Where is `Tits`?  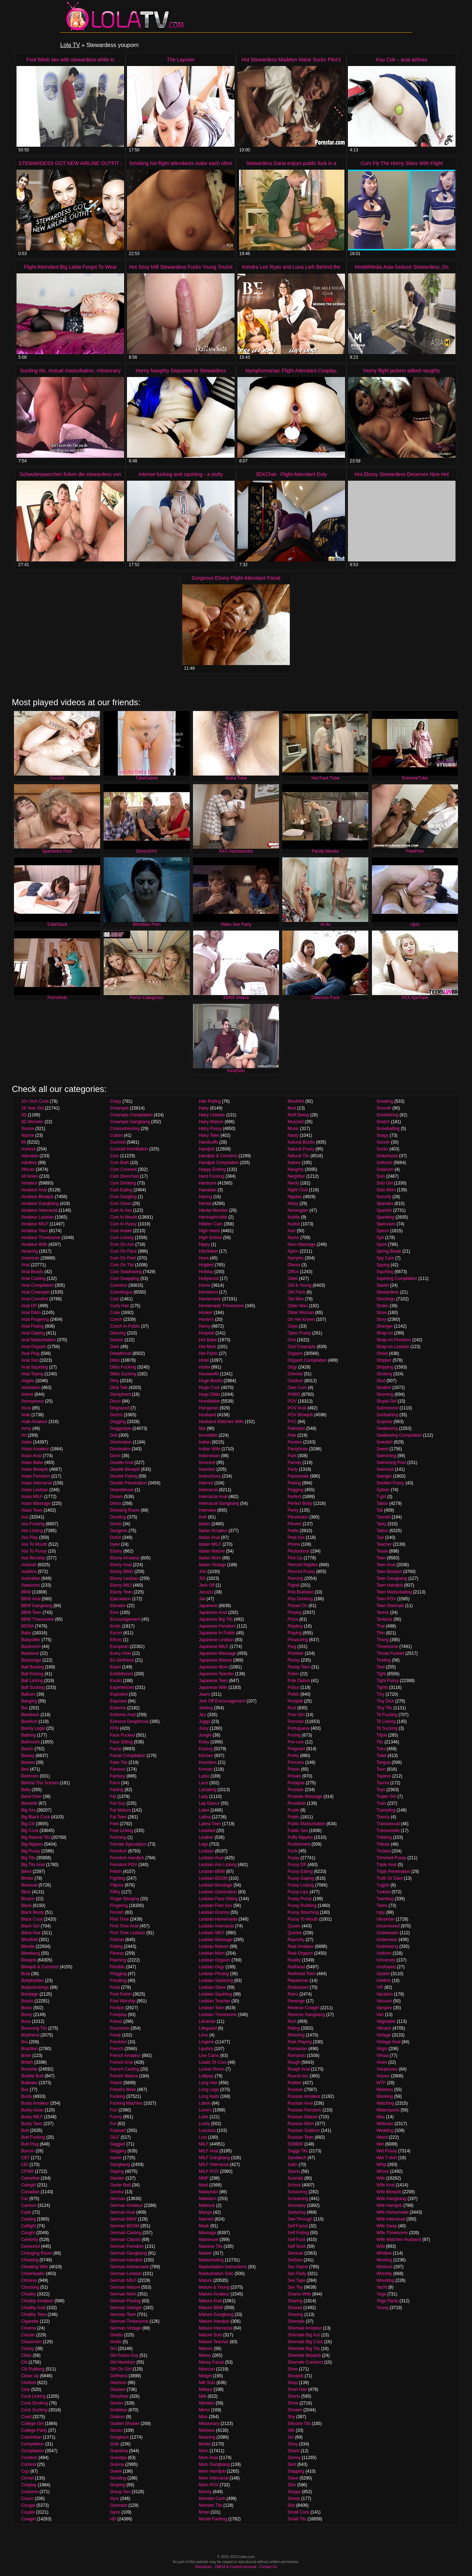 Tits is located at coordinates (379, 1741).